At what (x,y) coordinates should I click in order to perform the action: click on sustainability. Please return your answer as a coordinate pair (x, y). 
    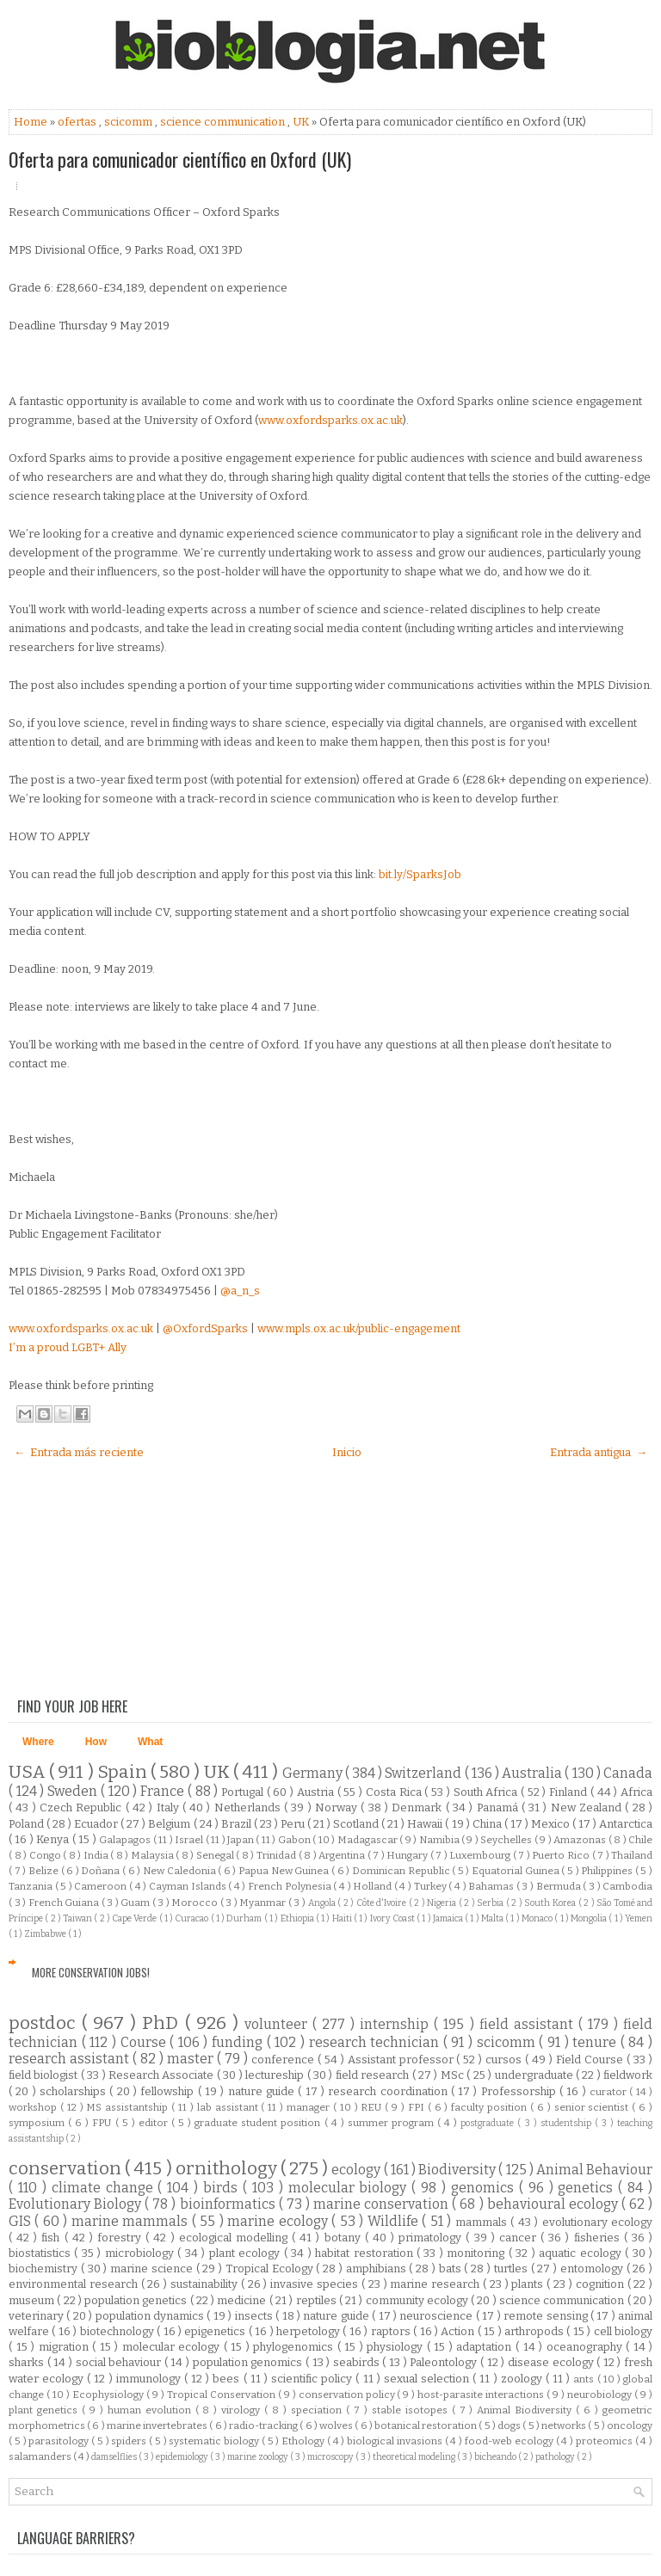
    Looking at the image, I should click on (205, 2284).